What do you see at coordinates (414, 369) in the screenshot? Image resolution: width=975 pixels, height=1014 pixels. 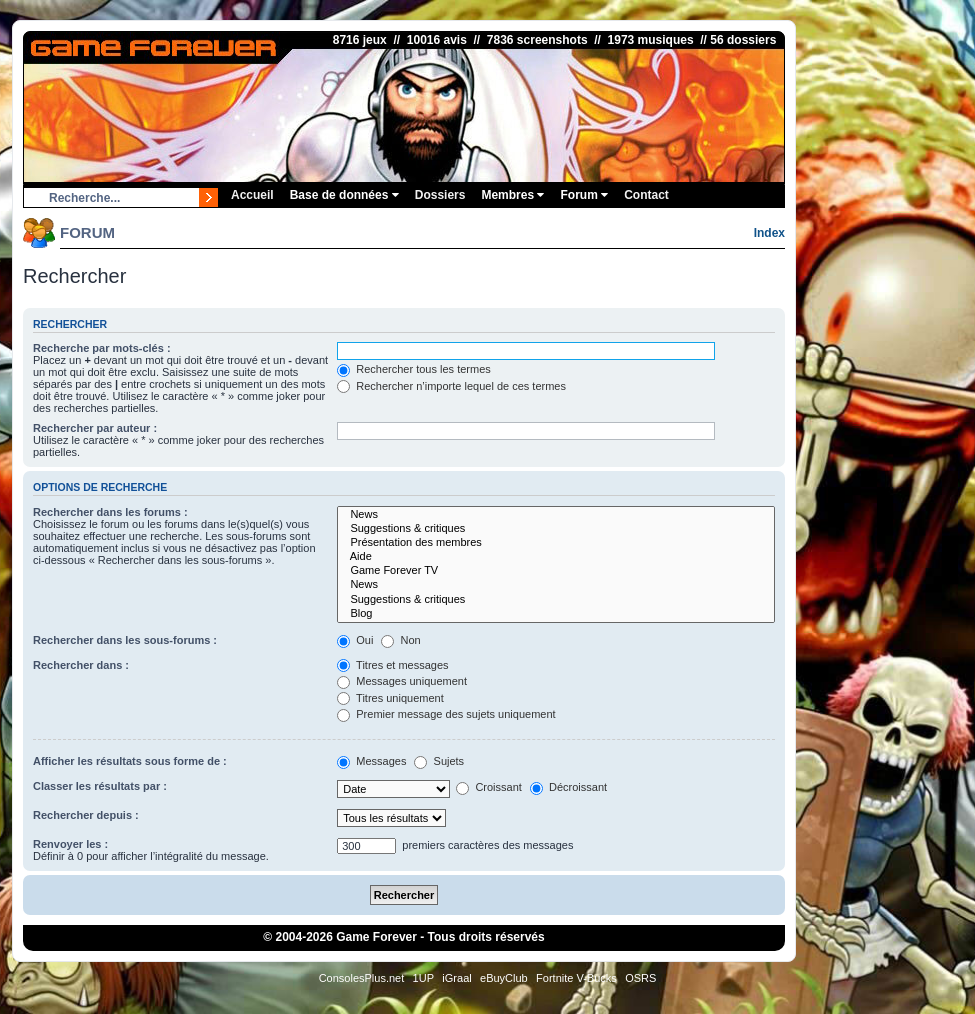 I see `Rechercher tous les termes` at bounding box center [414, 369].